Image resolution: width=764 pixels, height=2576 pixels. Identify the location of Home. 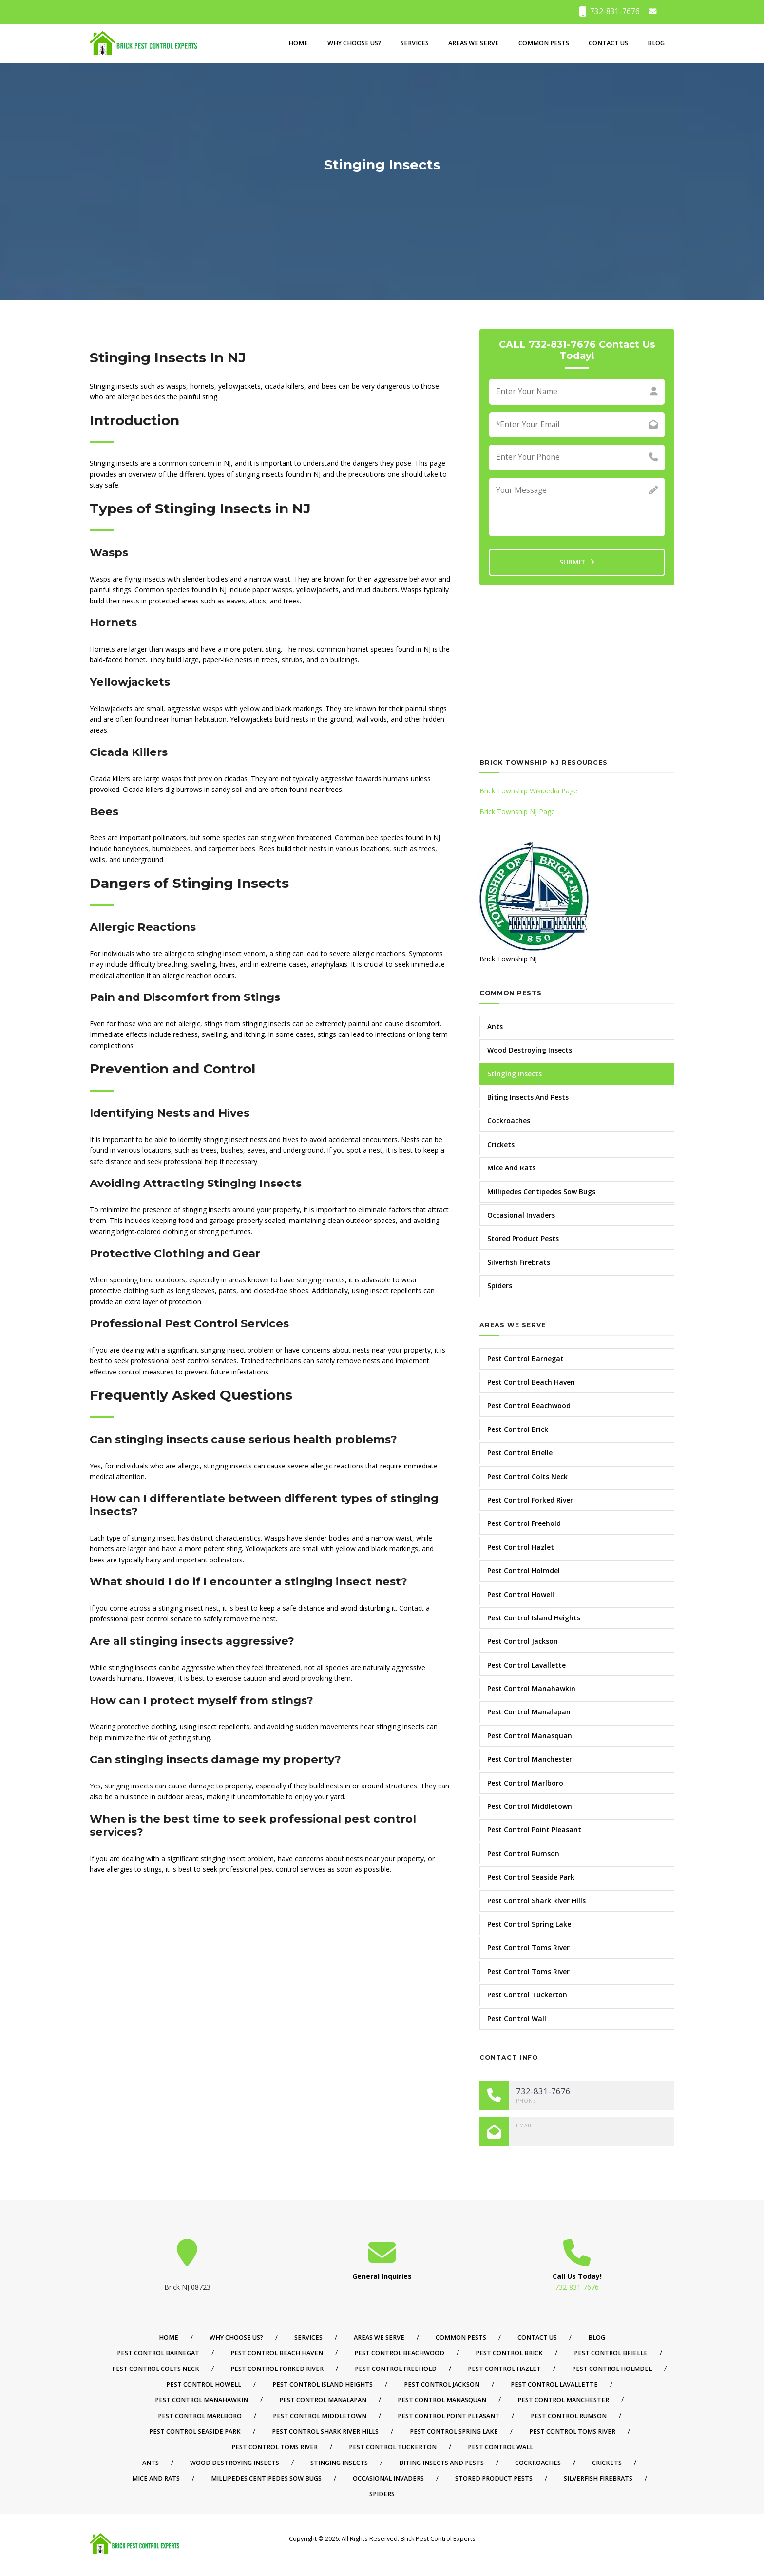
(298, 43).